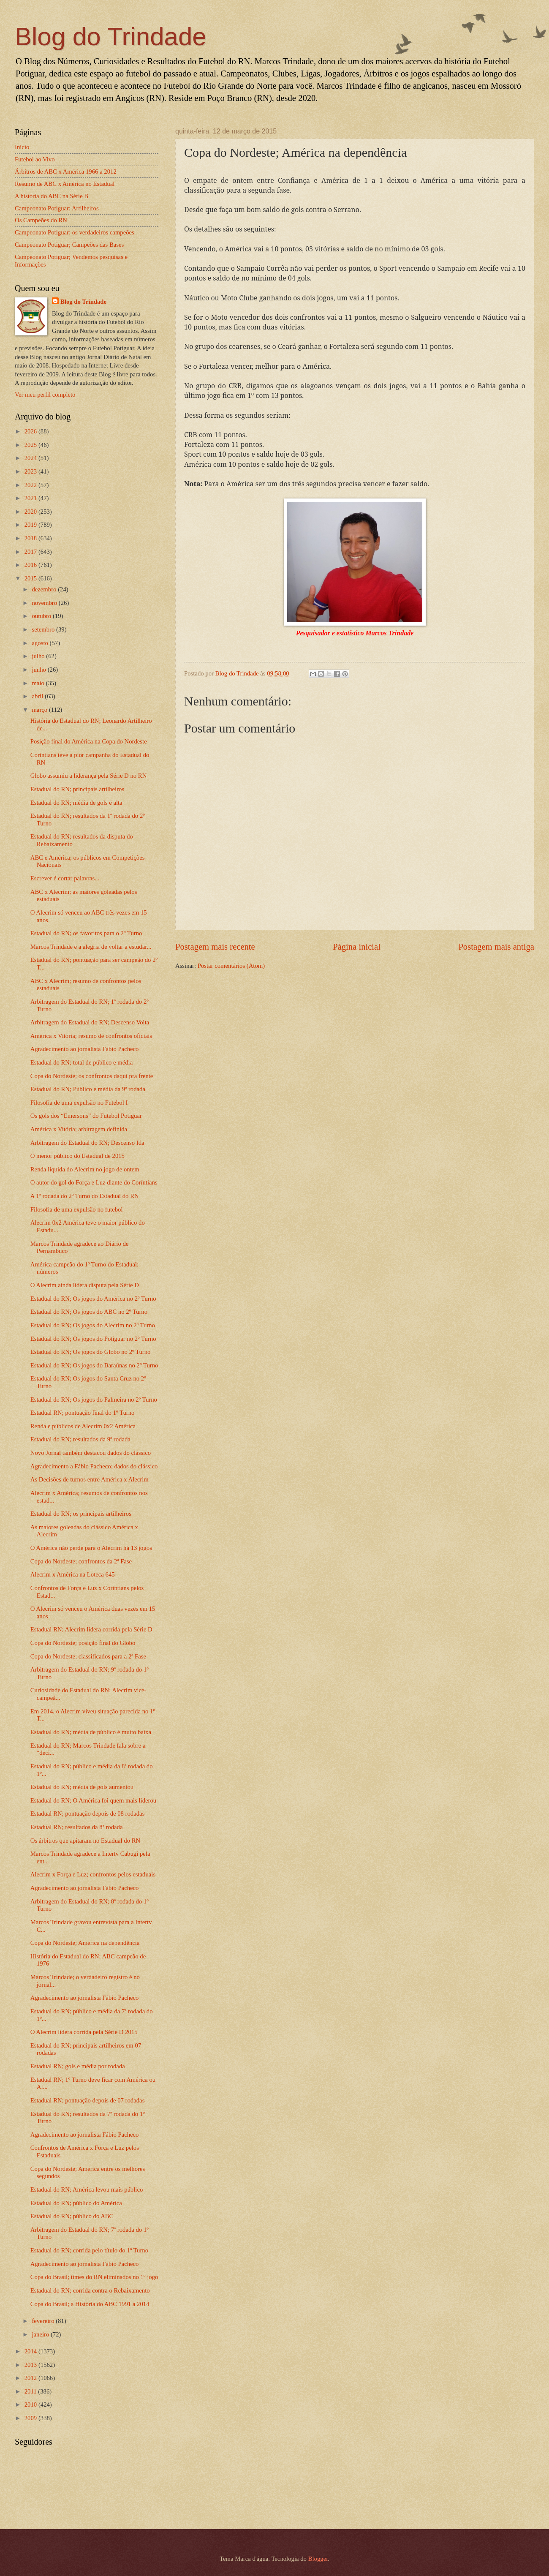  What do you see at coordinates (88, 1656) in the screenshot?
I see `Copa do Nordeste; classificados para a 2ª Fase` at bounding box center [88, 1656].